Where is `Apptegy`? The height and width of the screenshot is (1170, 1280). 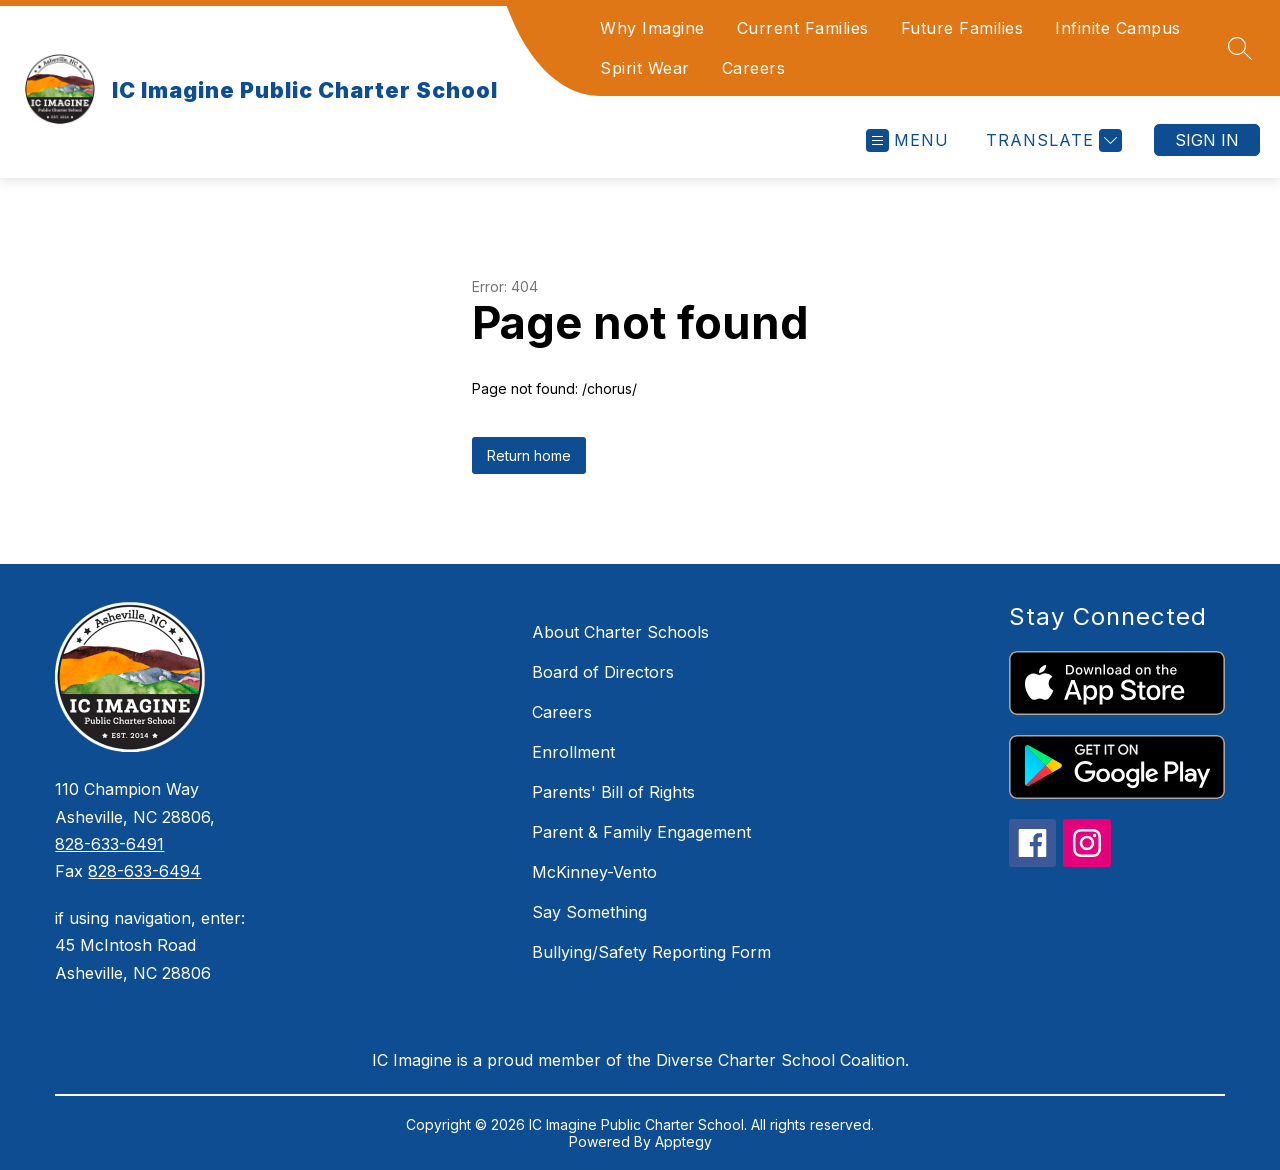
Apptegy is located at coordinates (683, 1141).